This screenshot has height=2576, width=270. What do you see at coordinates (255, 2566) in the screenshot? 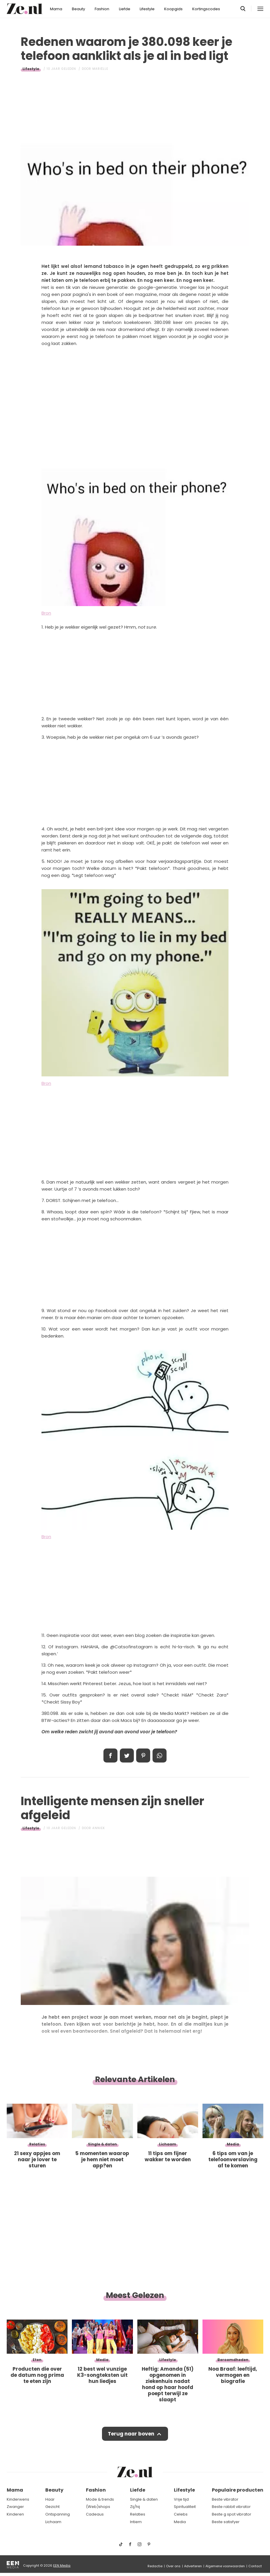
I see `Contact` at bounding box center [255, 2566].